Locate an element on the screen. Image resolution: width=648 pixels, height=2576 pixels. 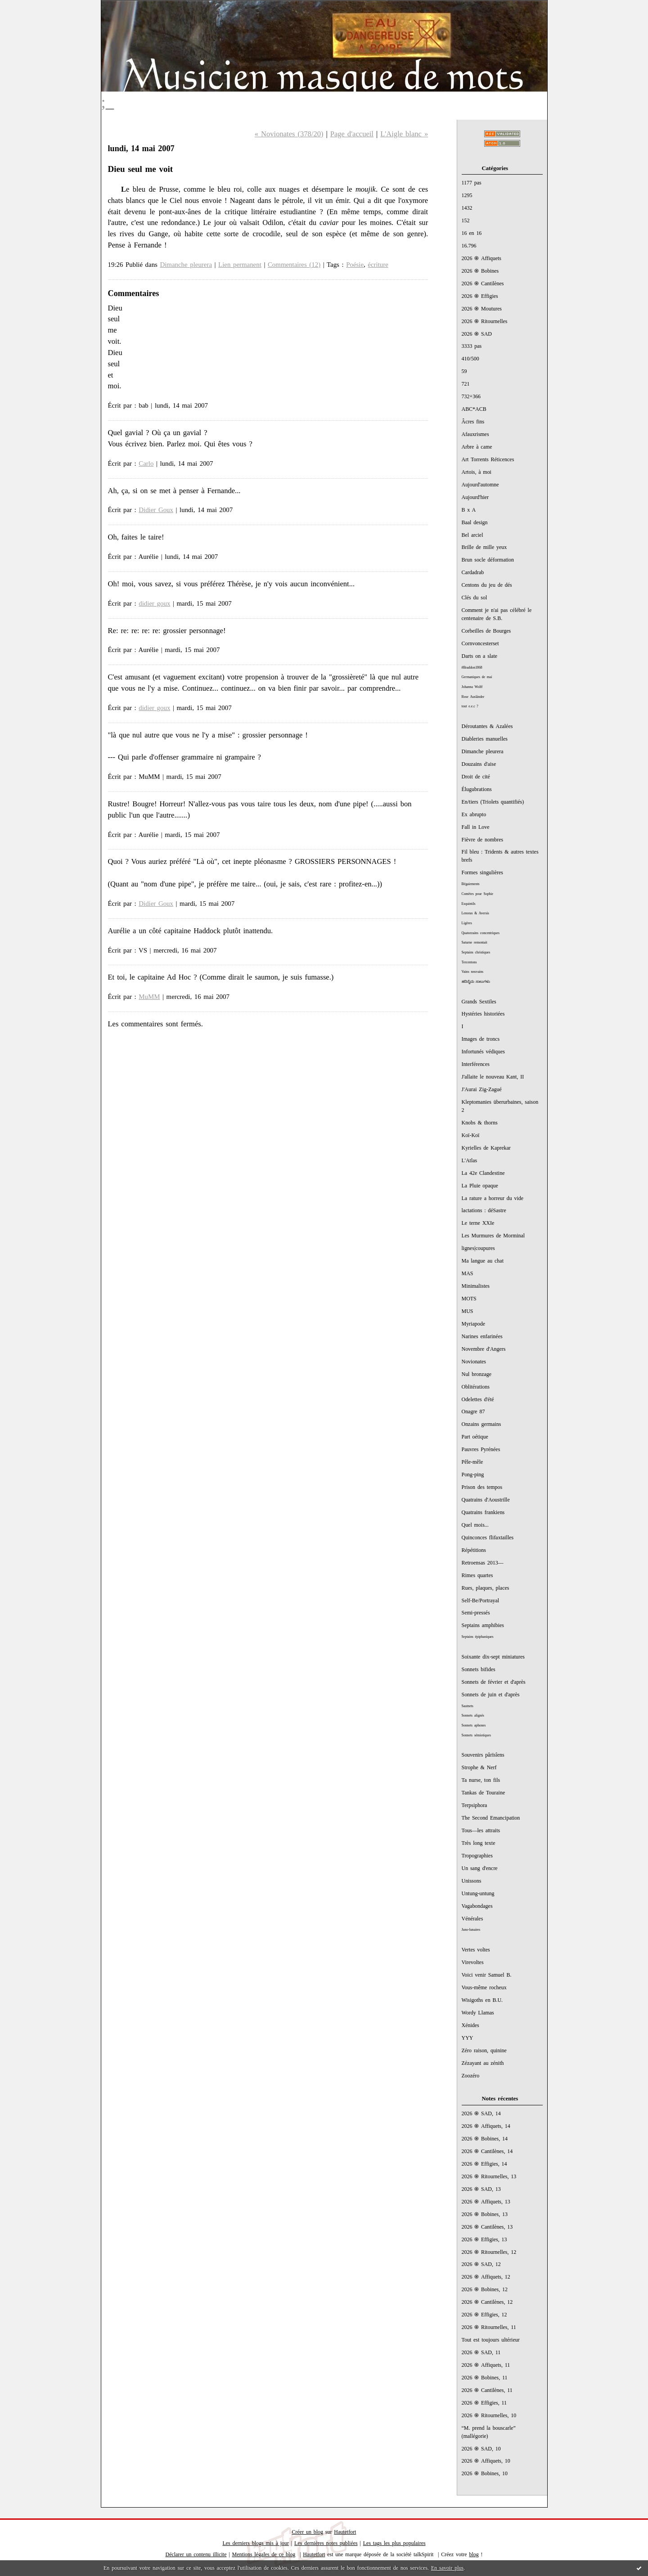
Le terne XXIe is located at coordinates (478, 1223).